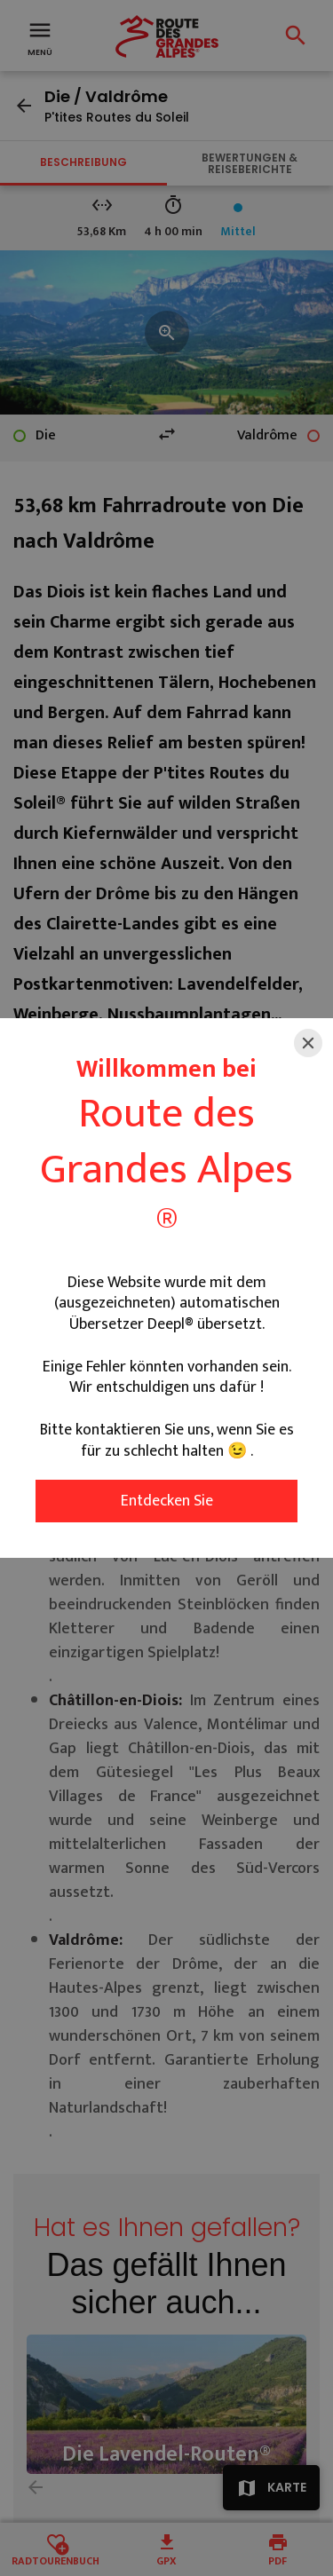 This screenshot has width=333, height=2576. Describe the element at coordinates (308, 1043) in the screenshot. I see `[Close]` at that location.